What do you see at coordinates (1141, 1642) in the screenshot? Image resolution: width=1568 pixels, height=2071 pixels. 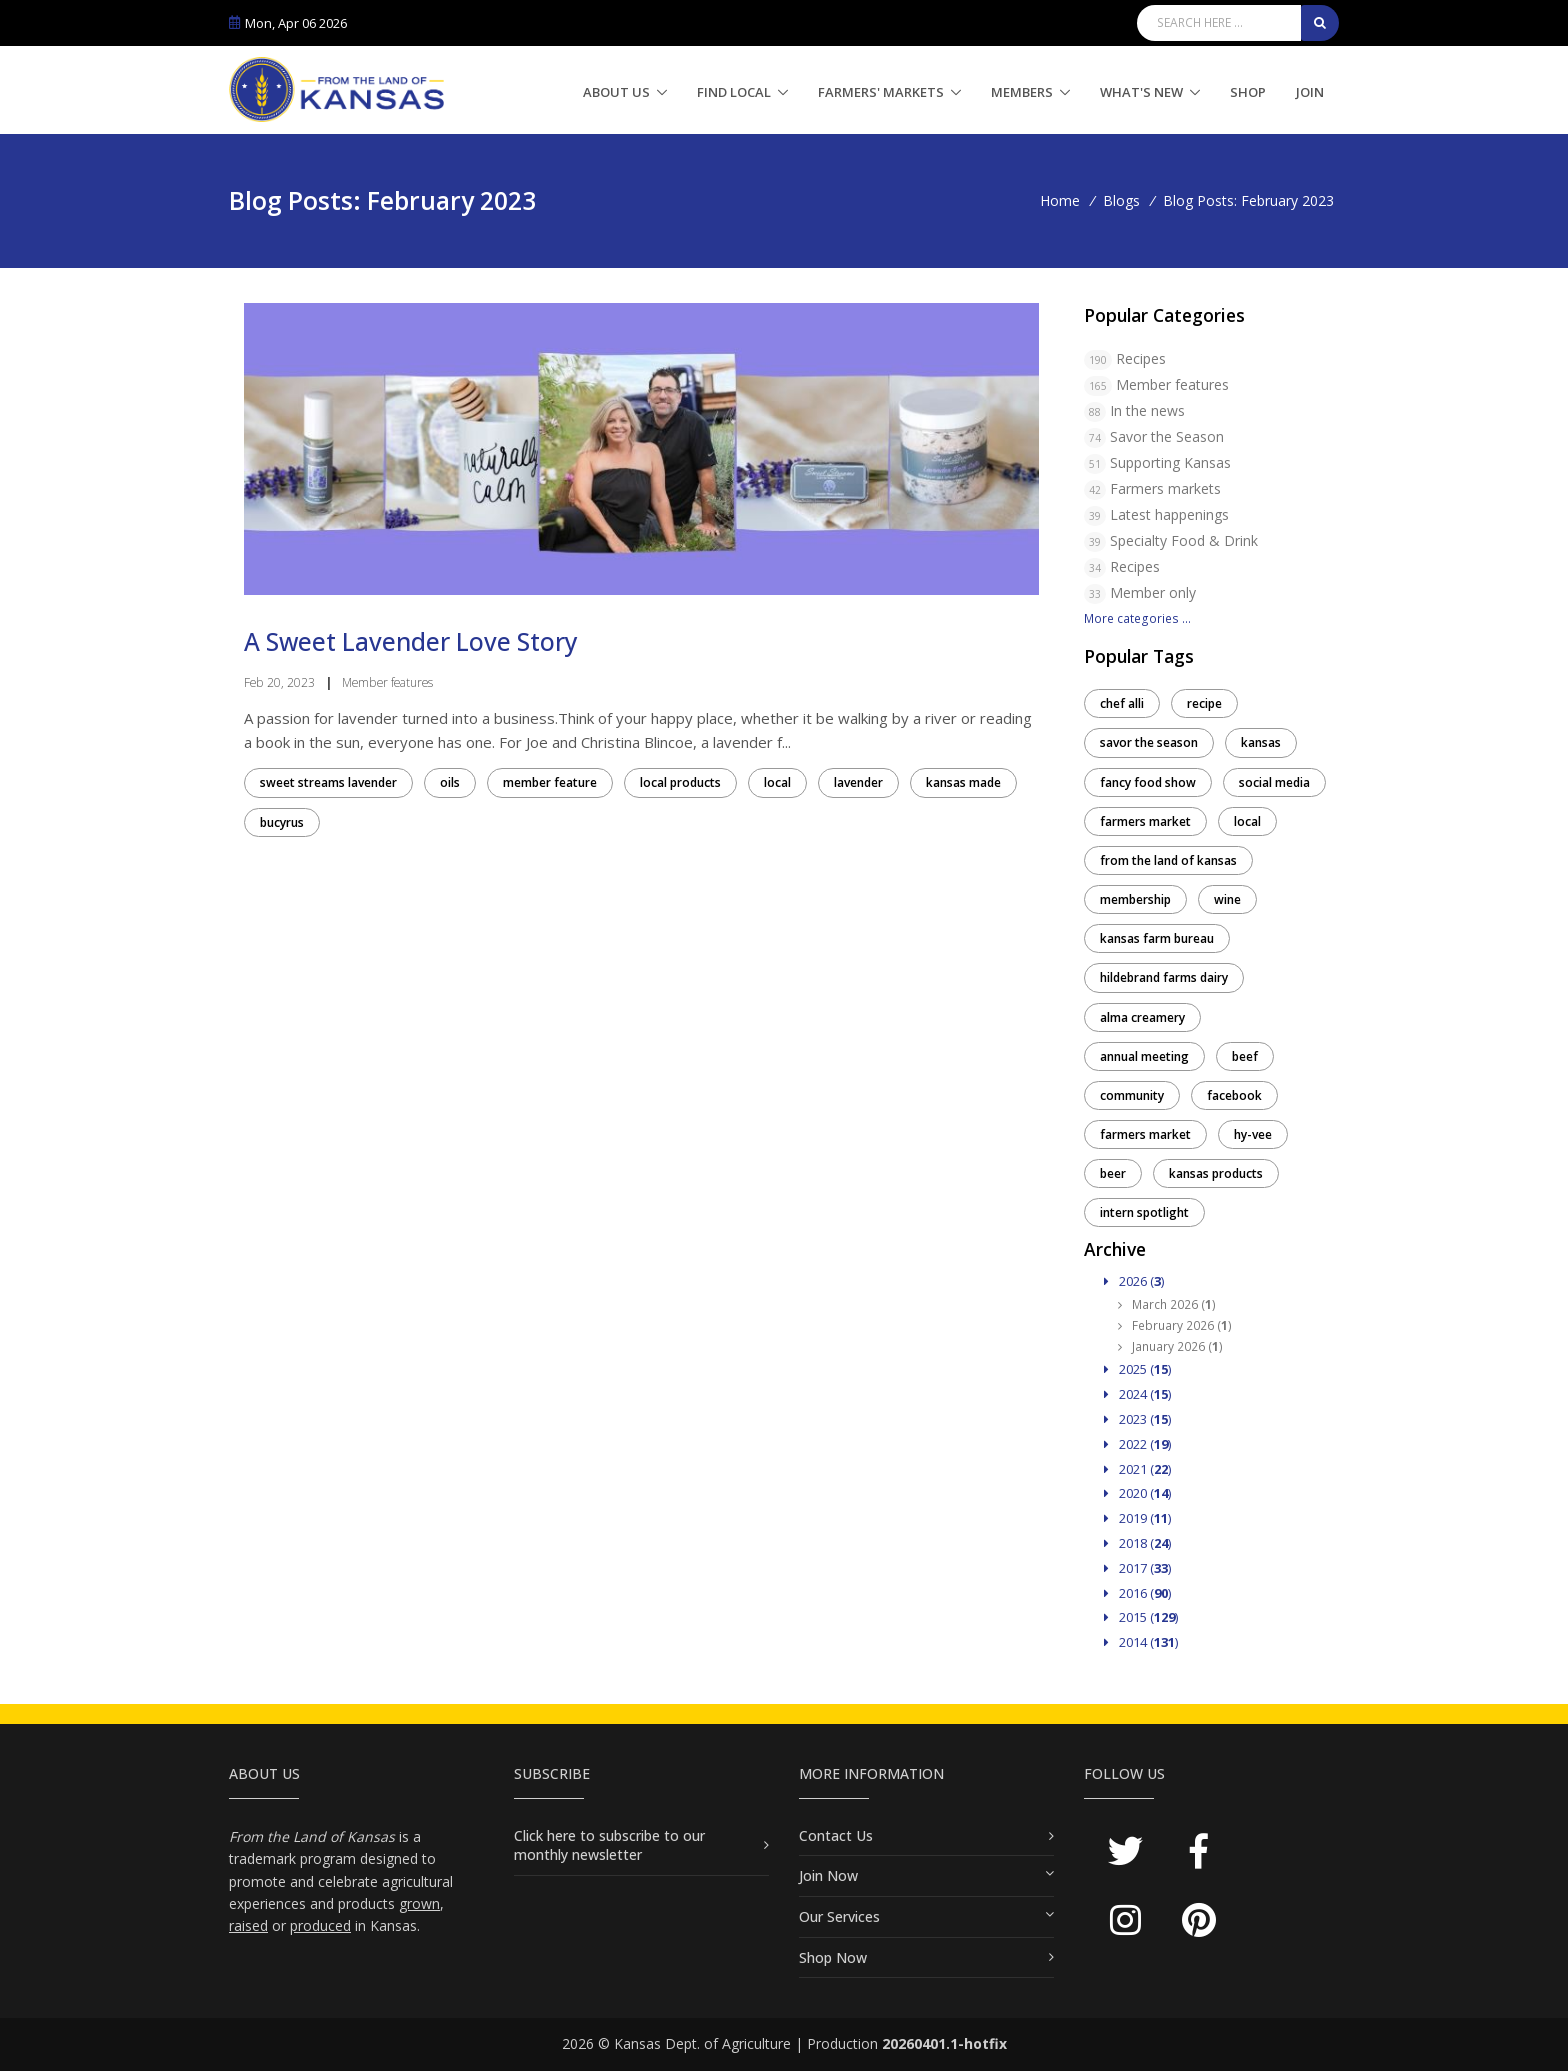 I see `2014 ()` at bounding box center [1141, 1642].